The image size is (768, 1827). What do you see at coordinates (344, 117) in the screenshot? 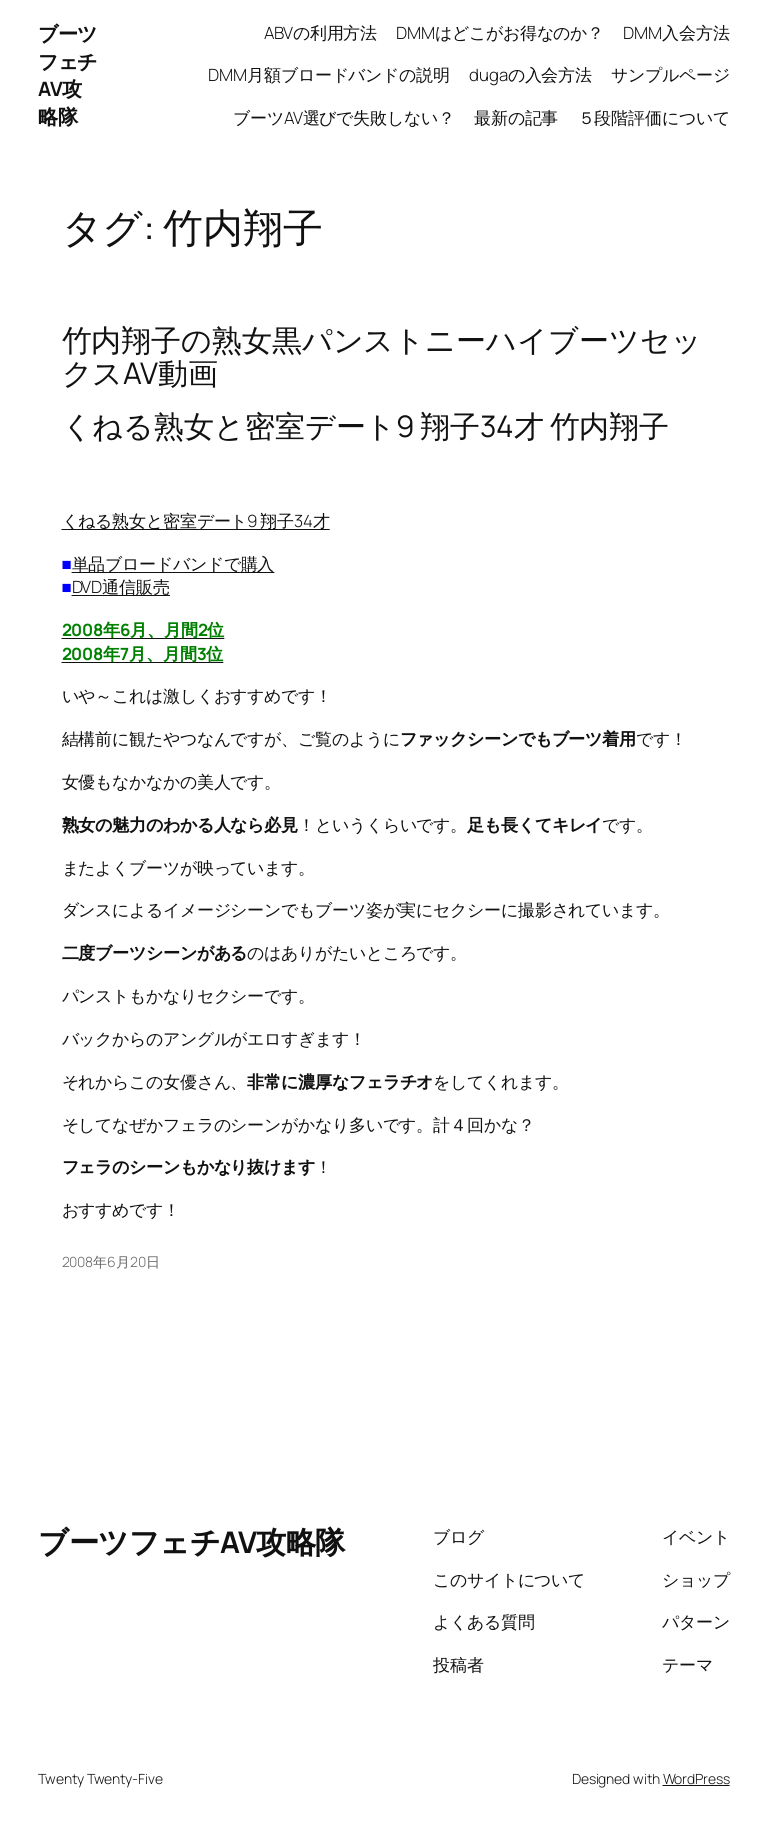
I see `ブーツAV選びで失敗しない？` at bounding box center [344, 117].